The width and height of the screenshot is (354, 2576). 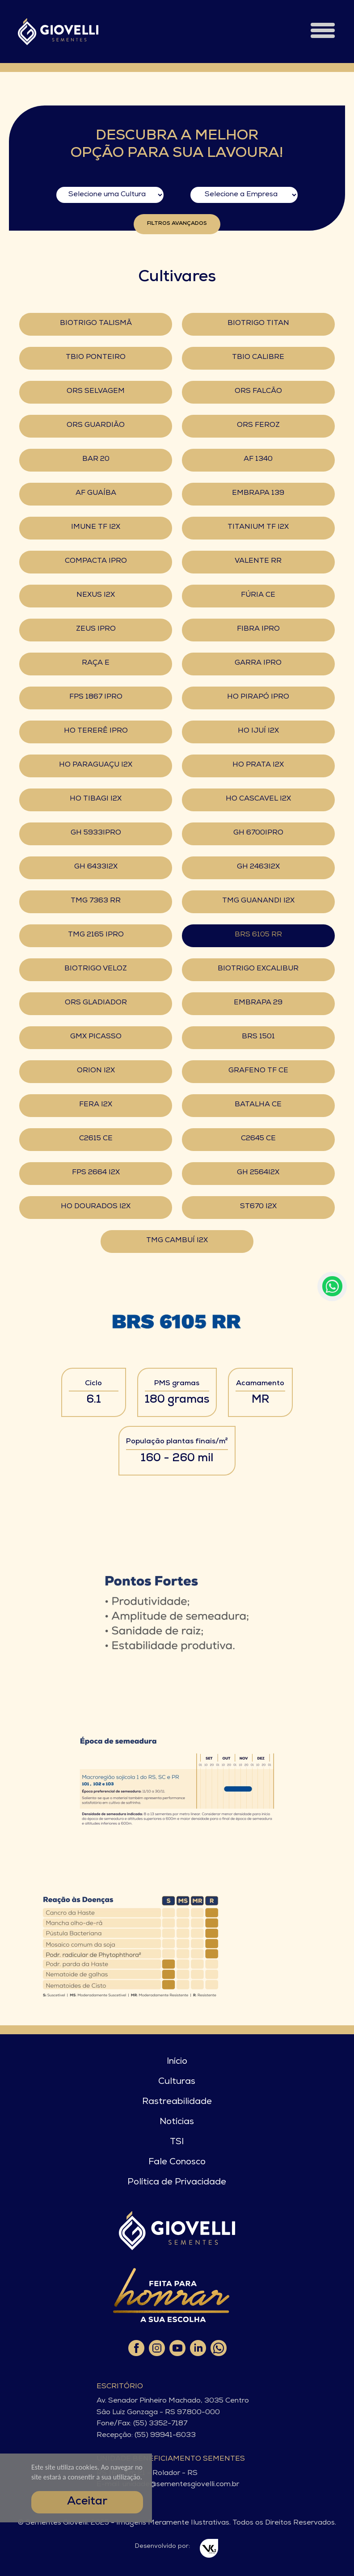 What do you see at coordinates (177, 2142) in the screenshot?
I see `TSI` at bounding box center [177, 2142].